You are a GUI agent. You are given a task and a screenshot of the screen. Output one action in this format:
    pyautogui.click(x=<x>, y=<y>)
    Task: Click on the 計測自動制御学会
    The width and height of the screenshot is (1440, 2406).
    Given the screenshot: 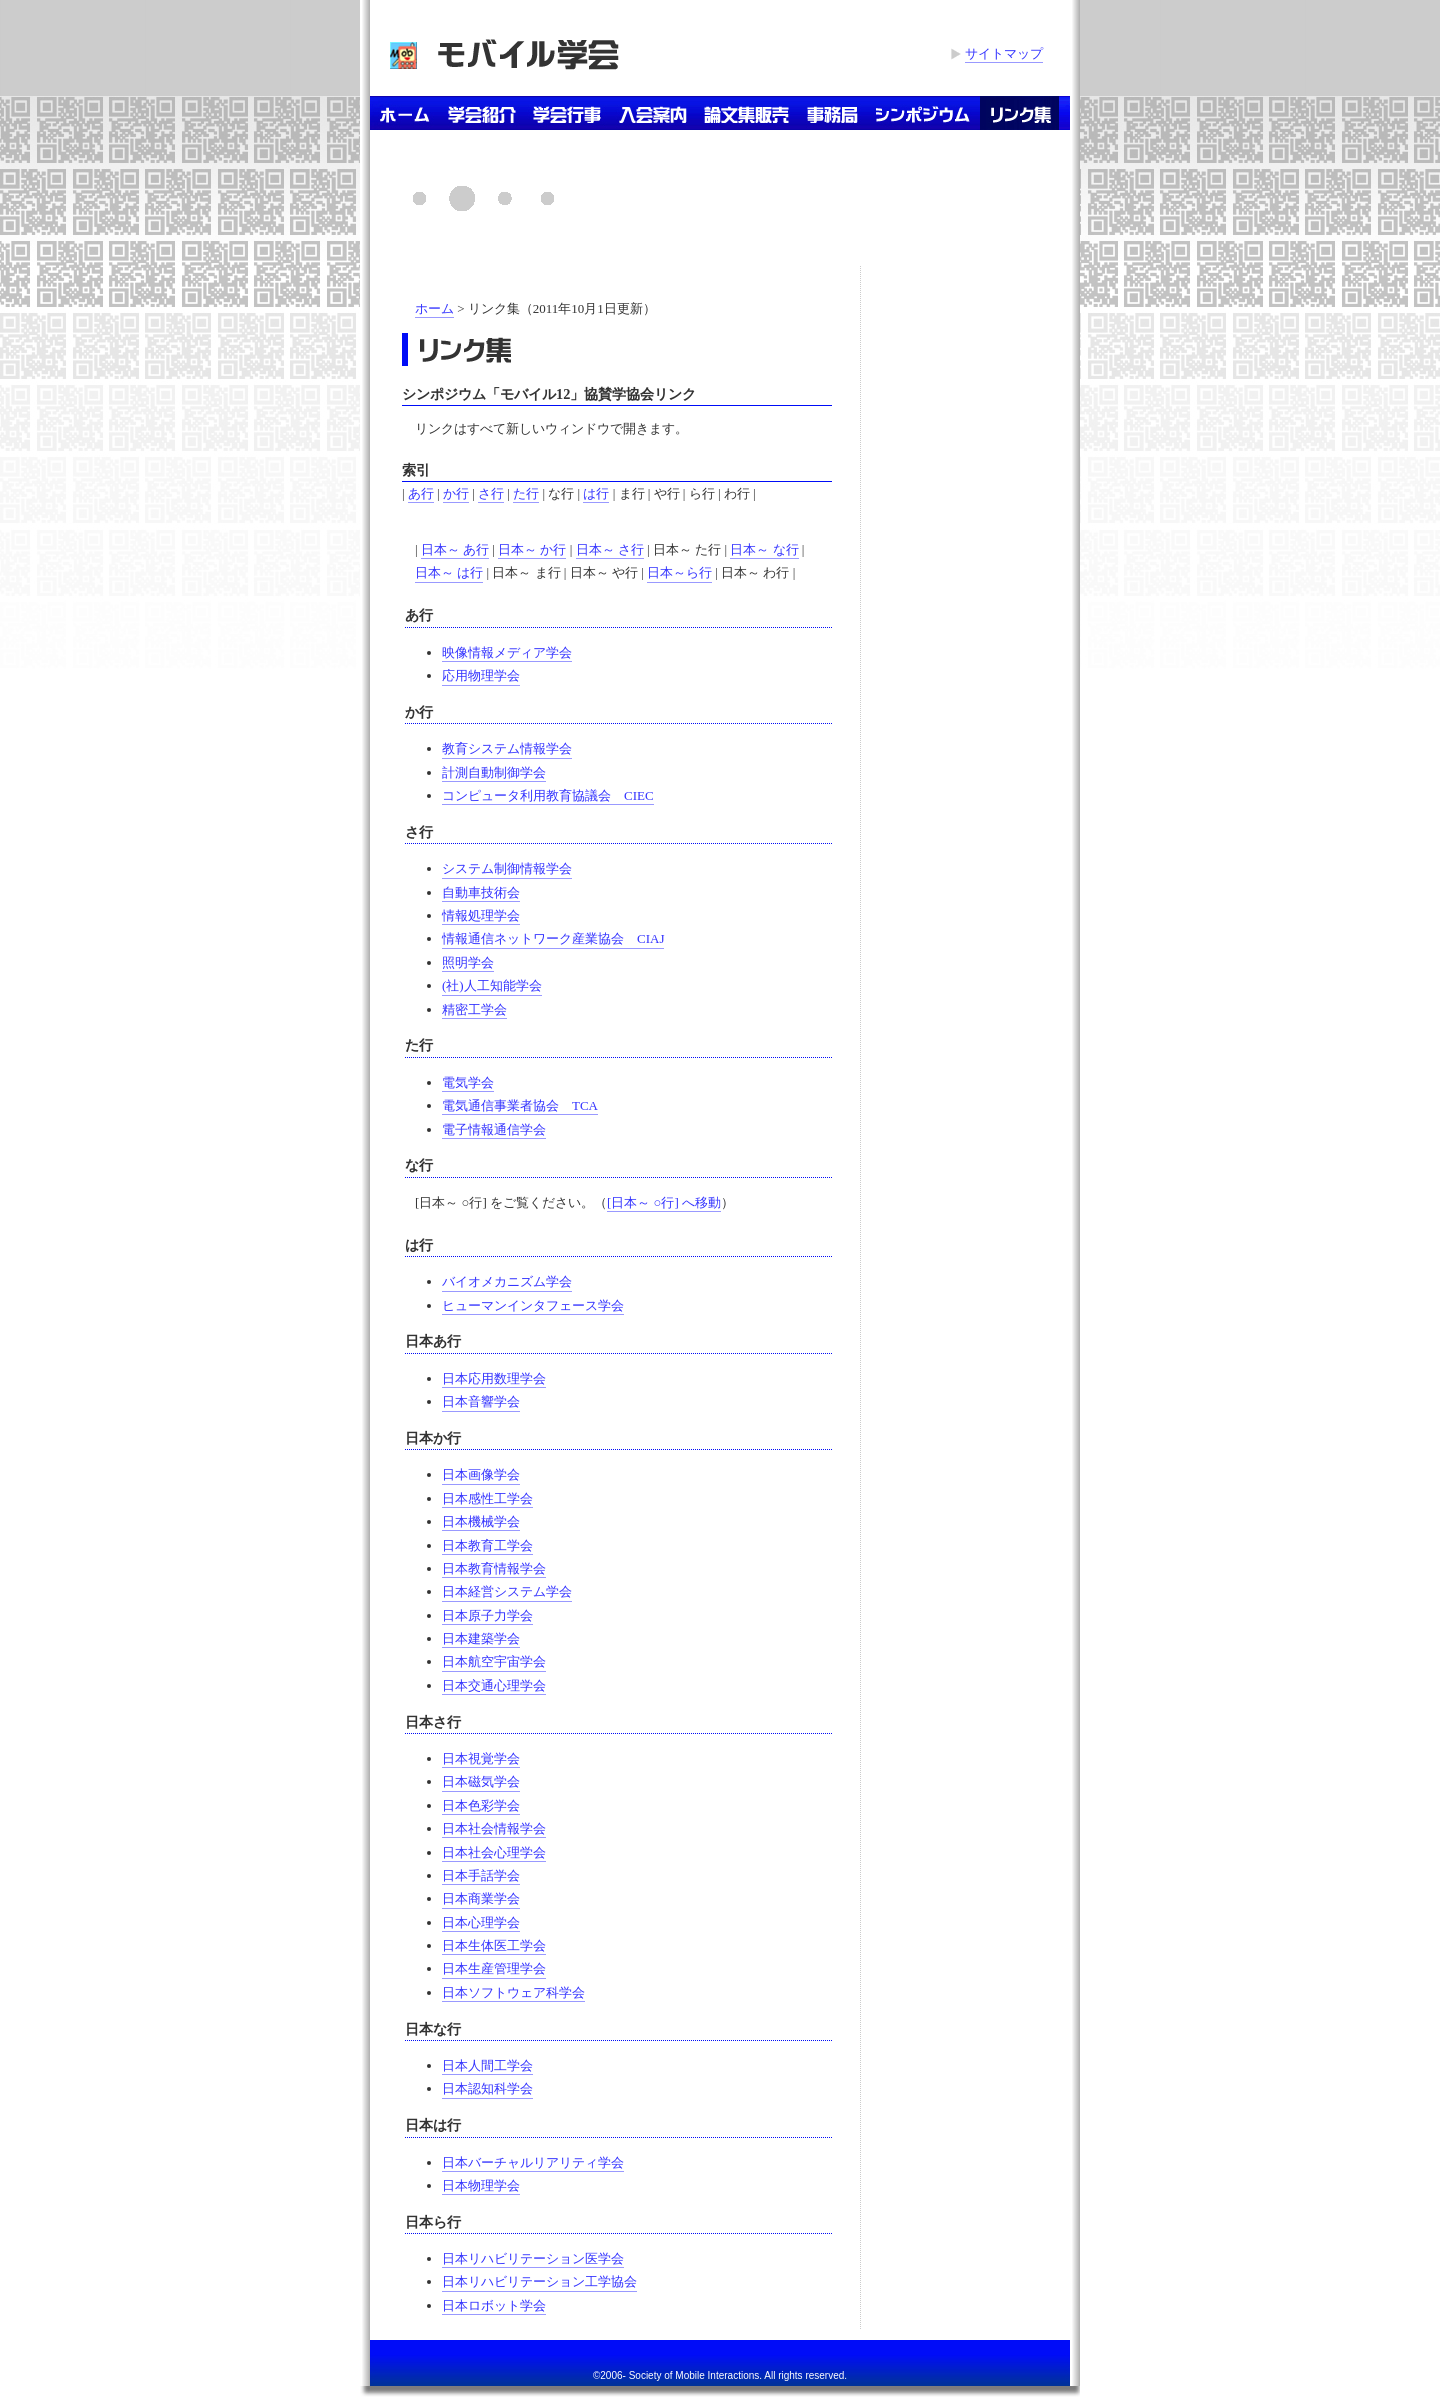 What is the action you would take?
    pyautogui.click(x=494, y=772)
    